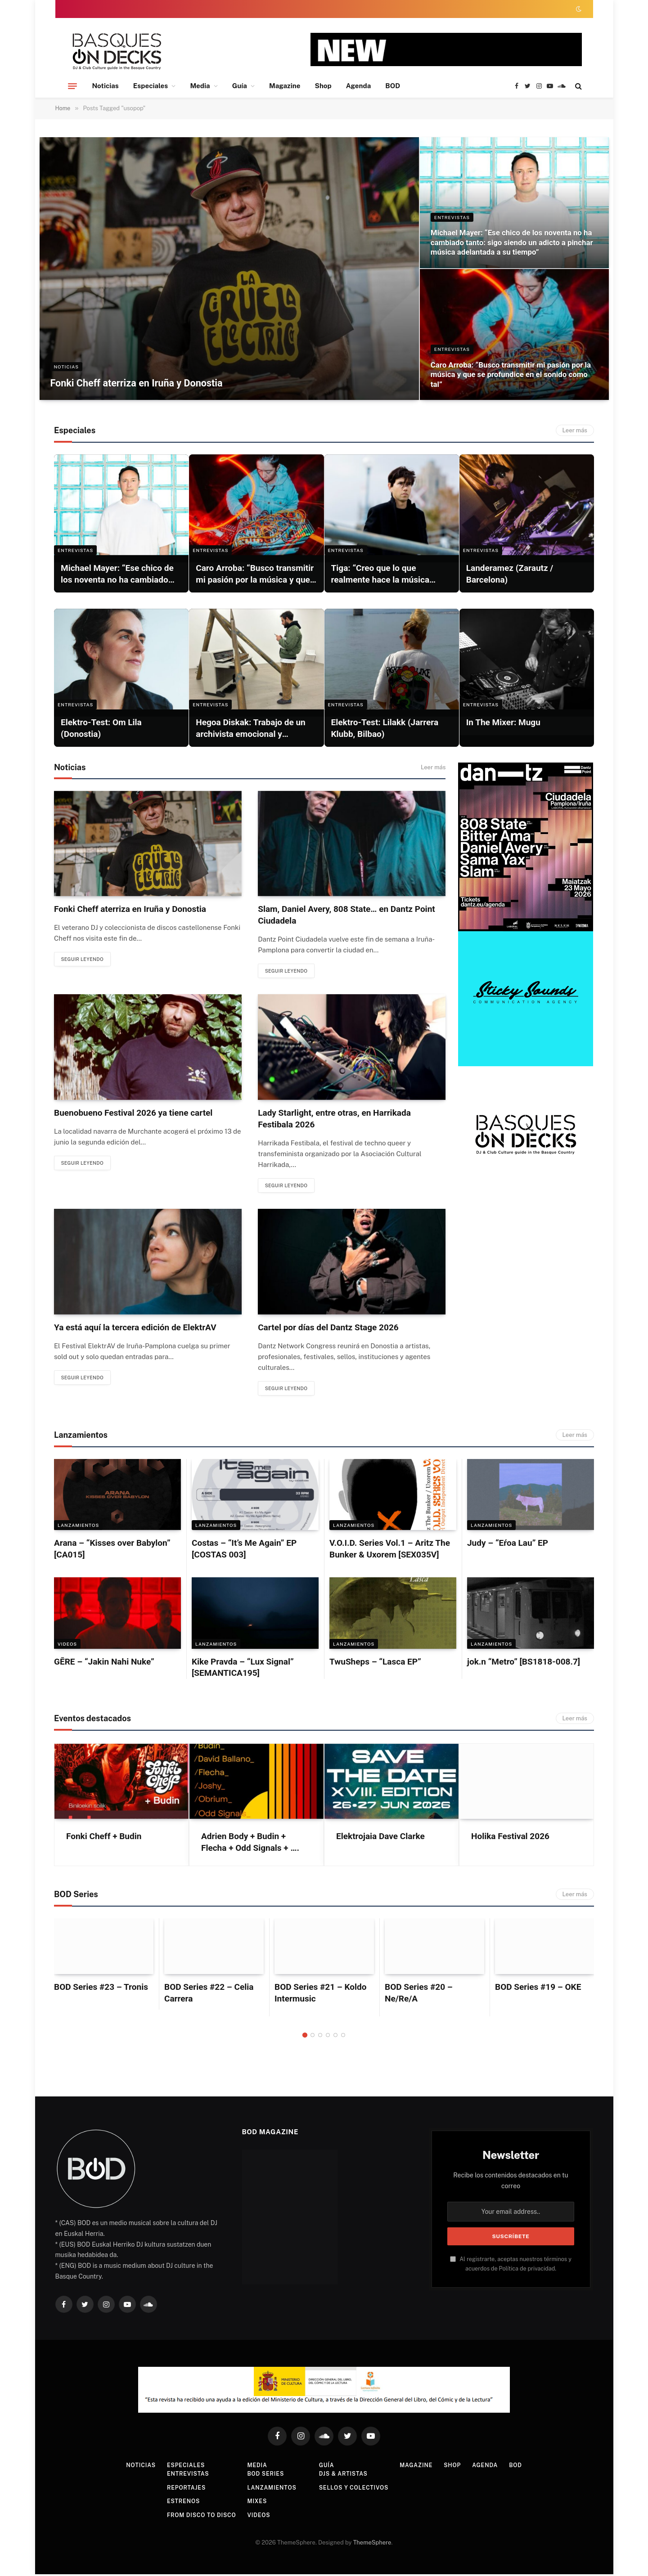 This screenshot has height=2576, width=648. I want to click on TwuSheps – “Lasca EP”, so click(375, 1663).